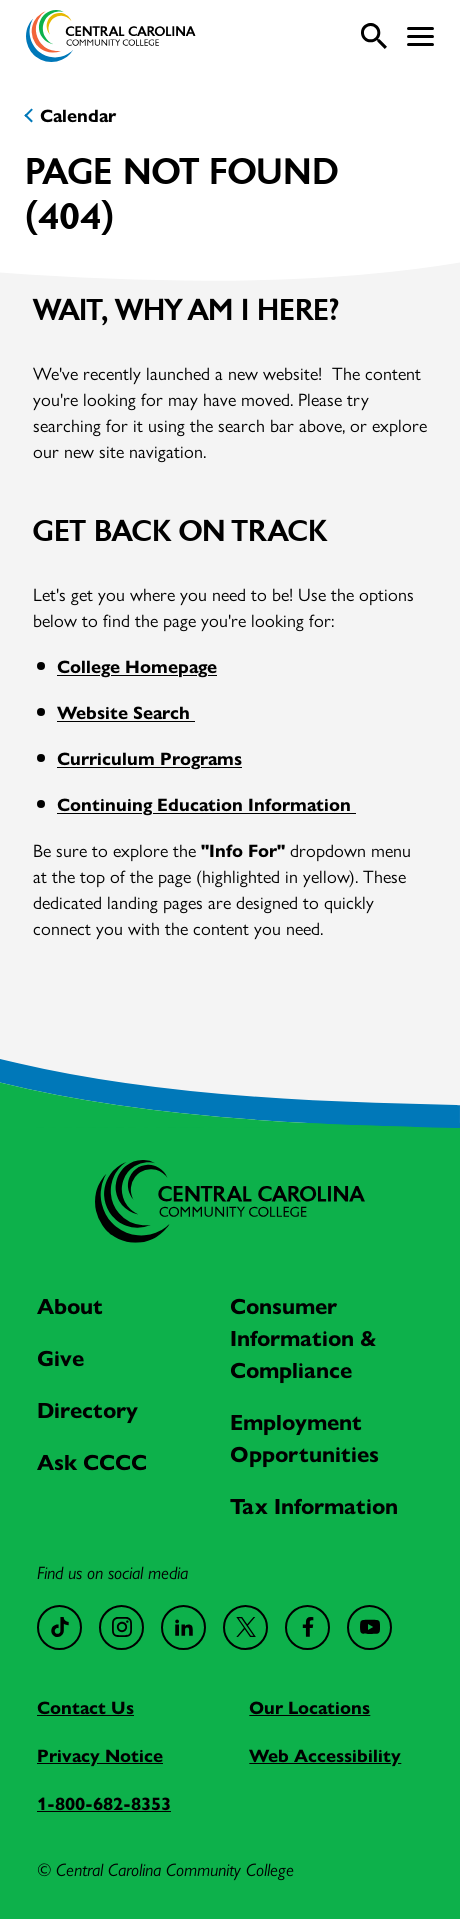 The width and height of the screenshot is (460, 1919). Describe the element at coordinates (60, 1357) in the screenshot. I see `Give` at that location.